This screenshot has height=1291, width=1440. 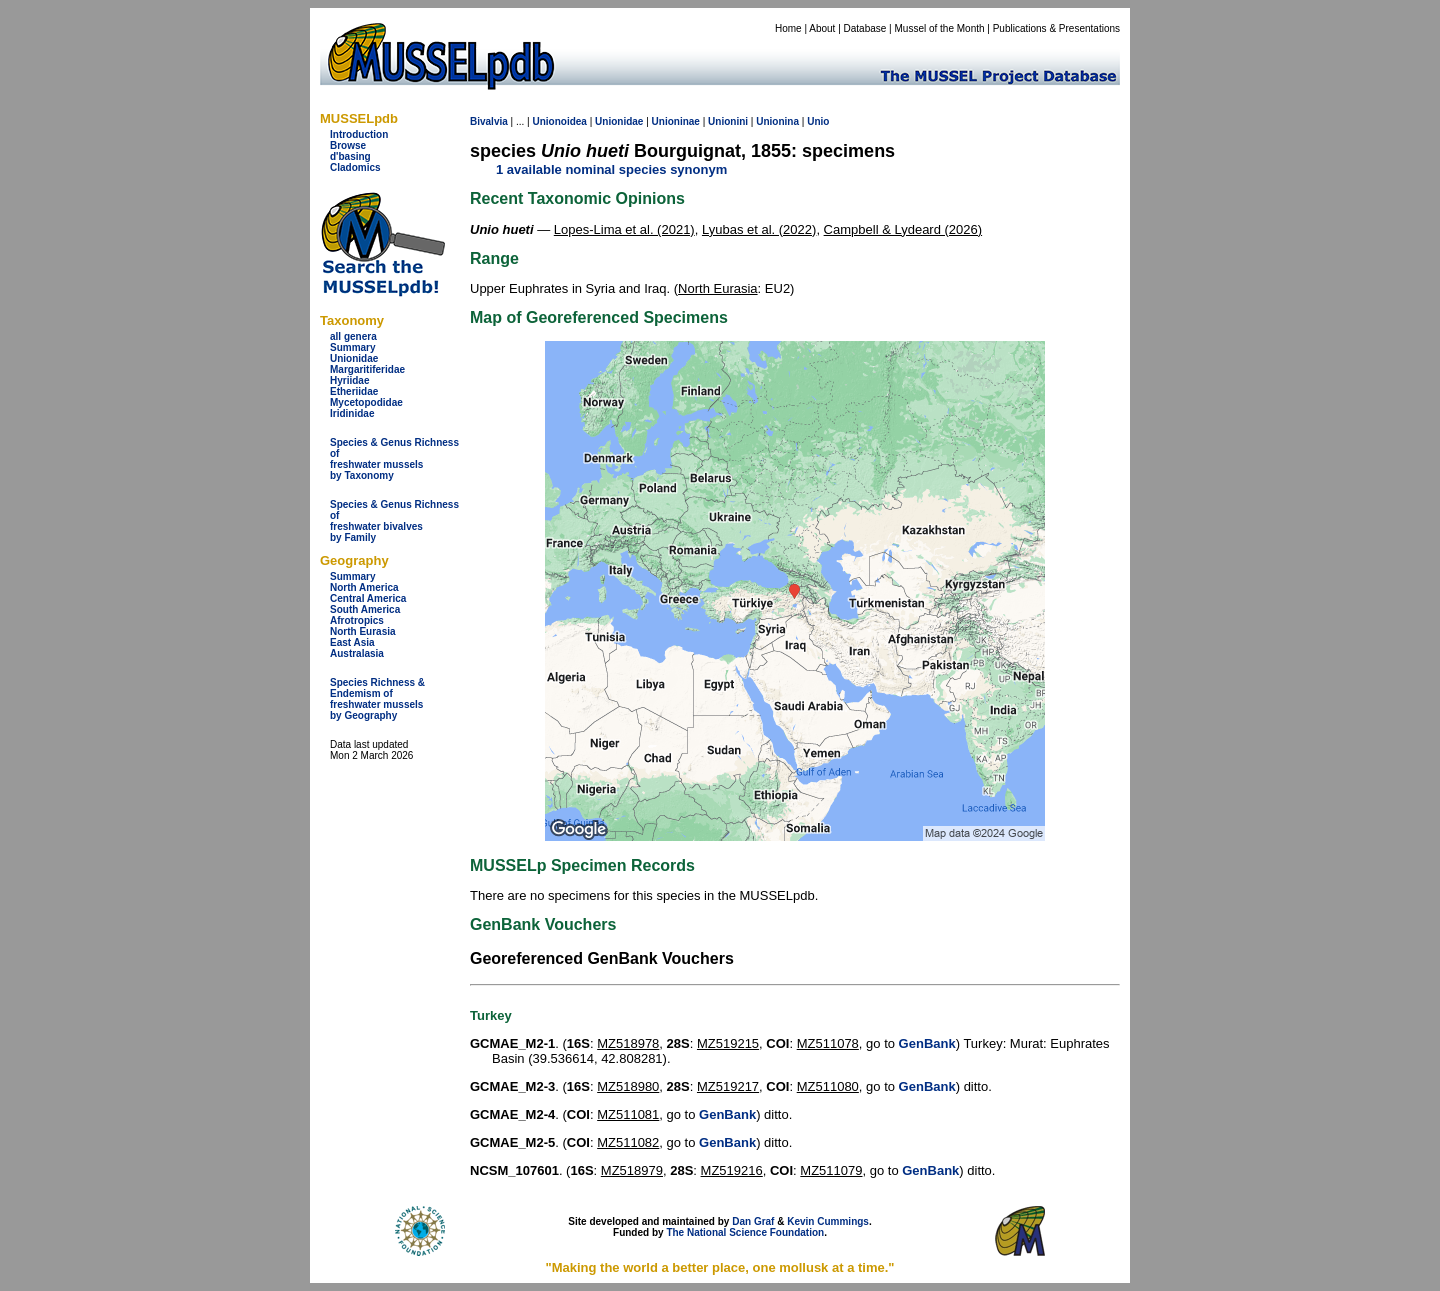 What do you see at coordinates (359, 134) in the screenshot?
I see `Introduction` at bounding box center [359, 134].